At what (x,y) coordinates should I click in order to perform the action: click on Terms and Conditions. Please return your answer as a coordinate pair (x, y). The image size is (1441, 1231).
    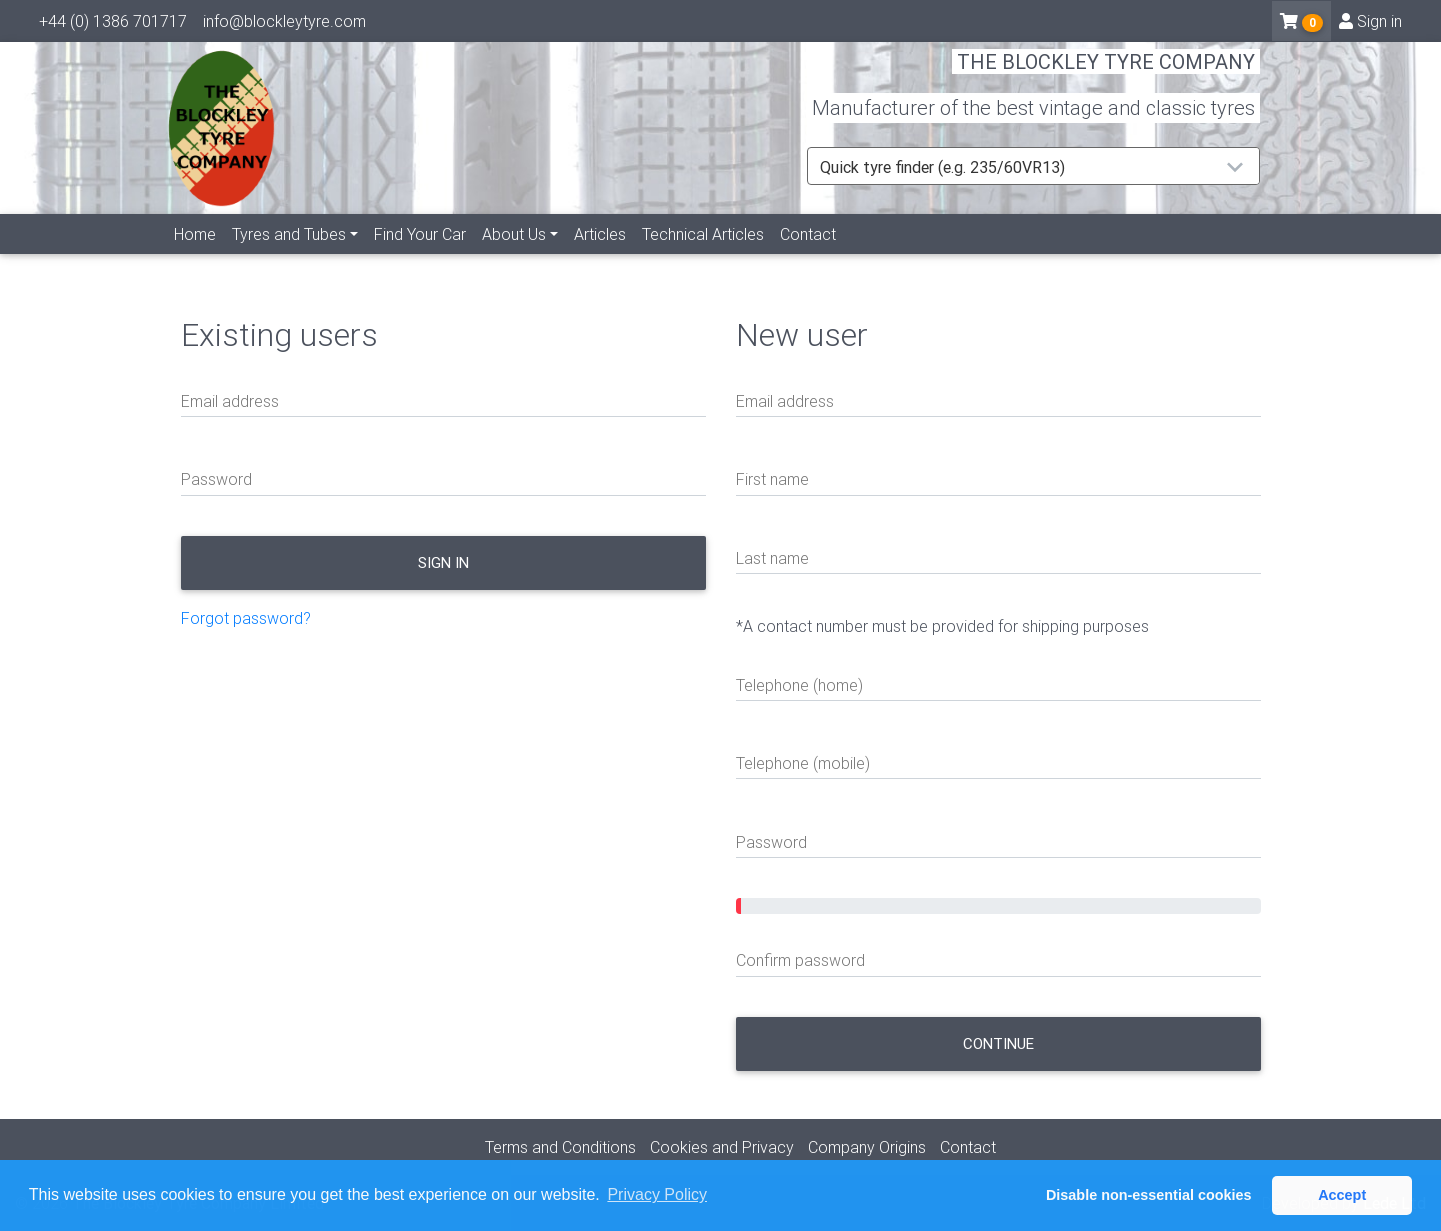
    Looking at the image, I should click on (560, 1147).